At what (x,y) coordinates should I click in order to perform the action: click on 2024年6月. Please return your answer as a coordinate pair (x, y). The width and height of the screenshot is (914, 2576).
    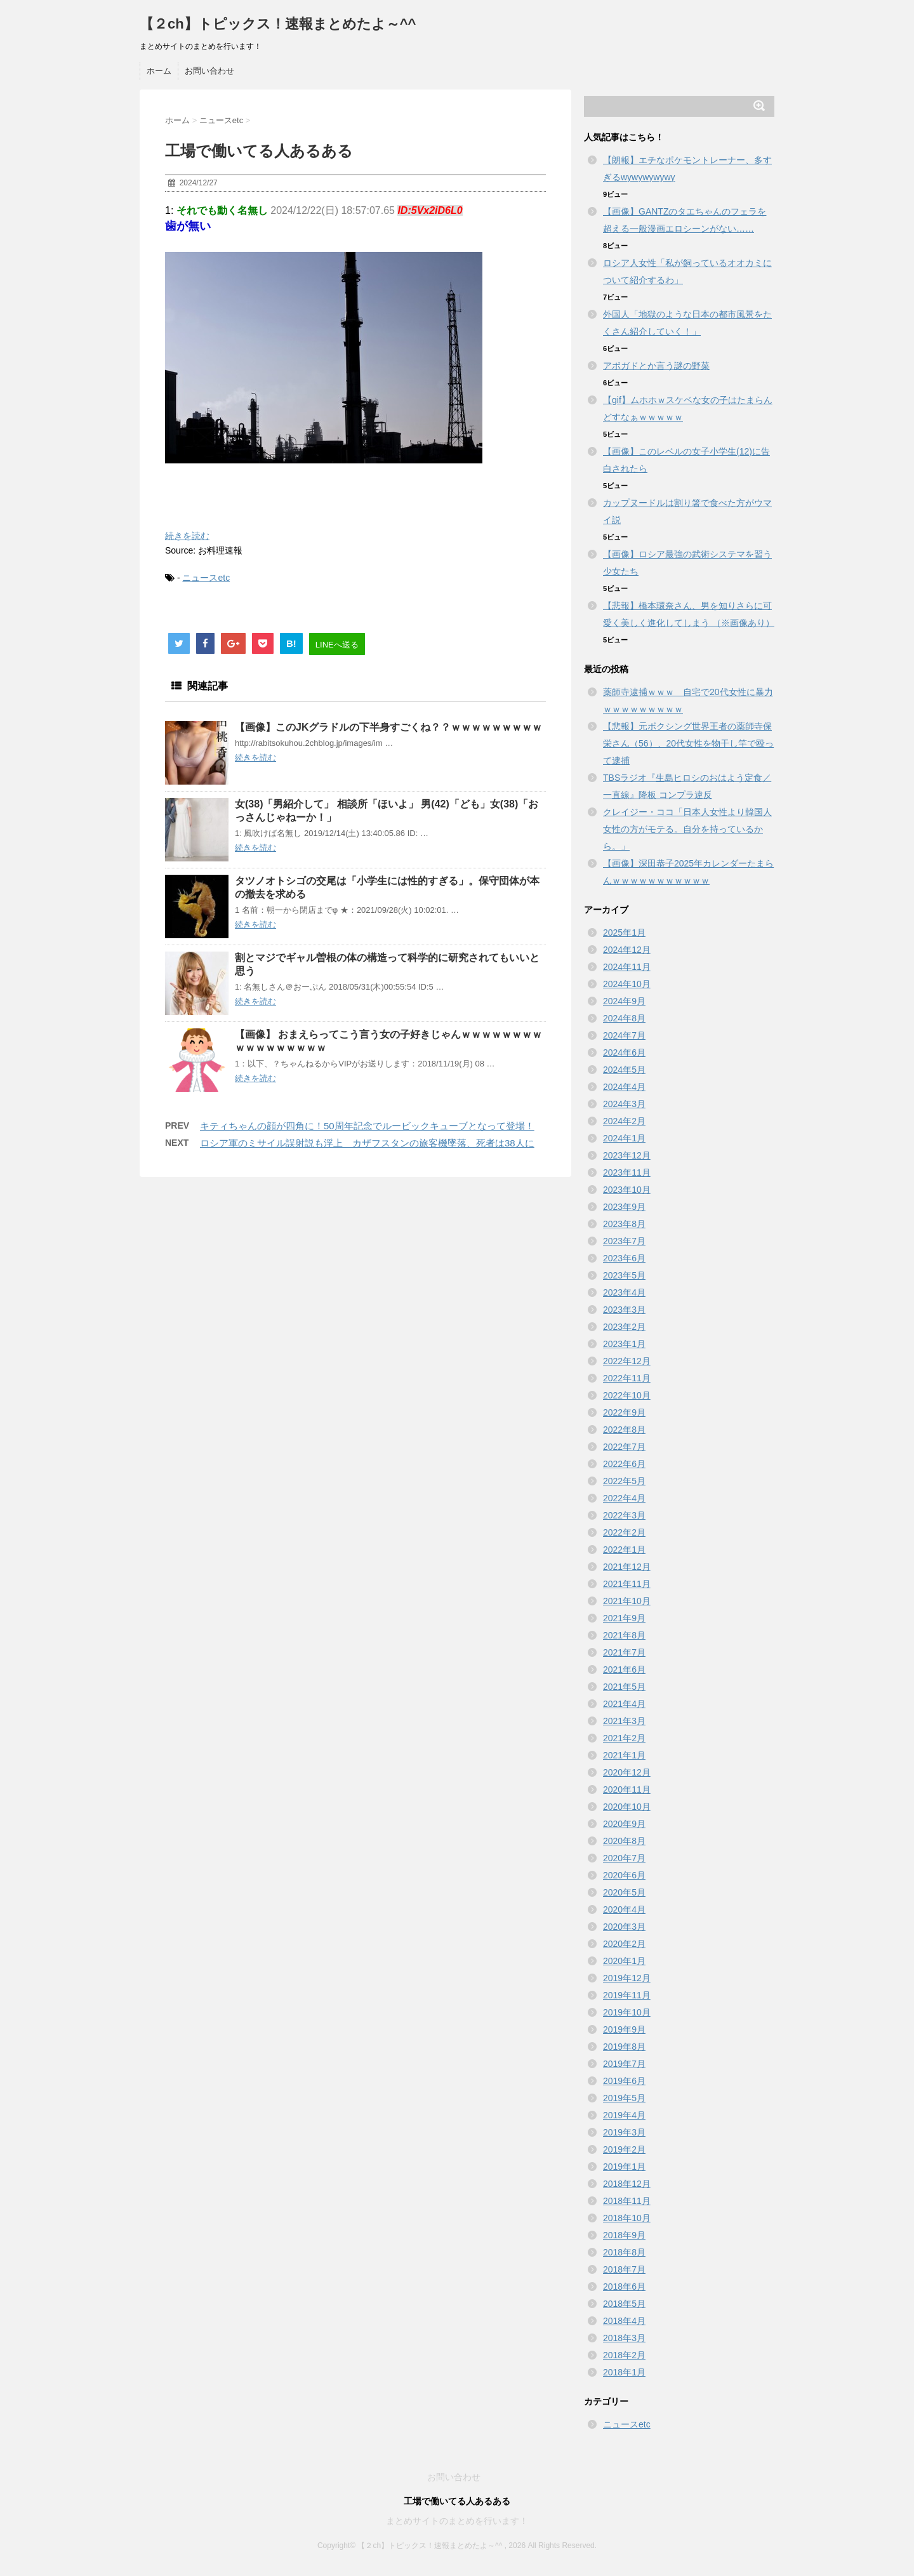
    Looking at the image, I should click on (624, 1052).